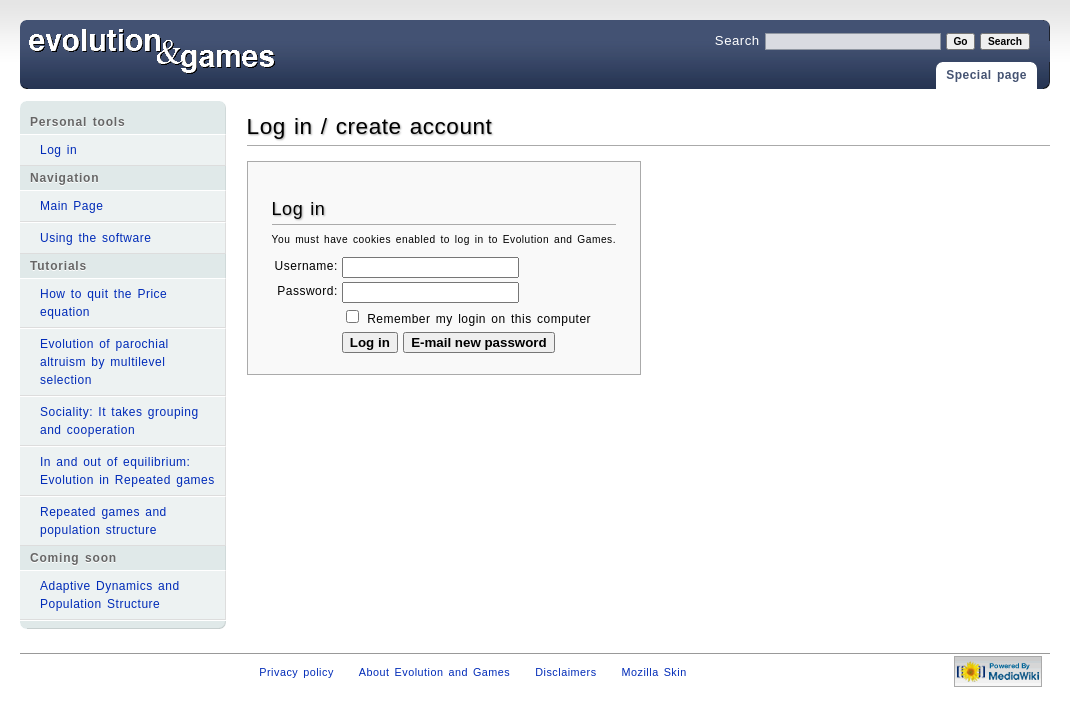 Image resolution: width=1070 pixels, height=720 pixels. What do you see at coordinates (307, 291) in the screenshot?
I see `Password:` at bounding box center [307, 291].